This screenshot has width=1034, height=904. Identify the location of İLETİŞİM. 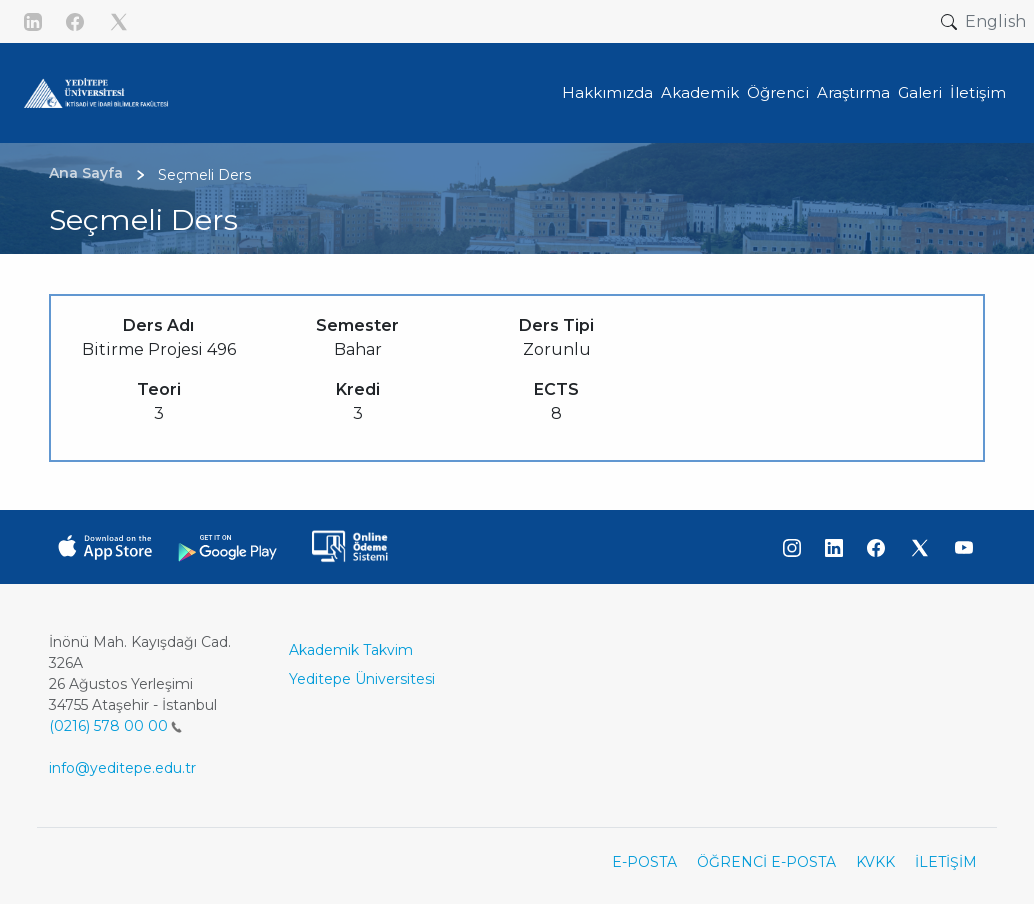
(946, 862).